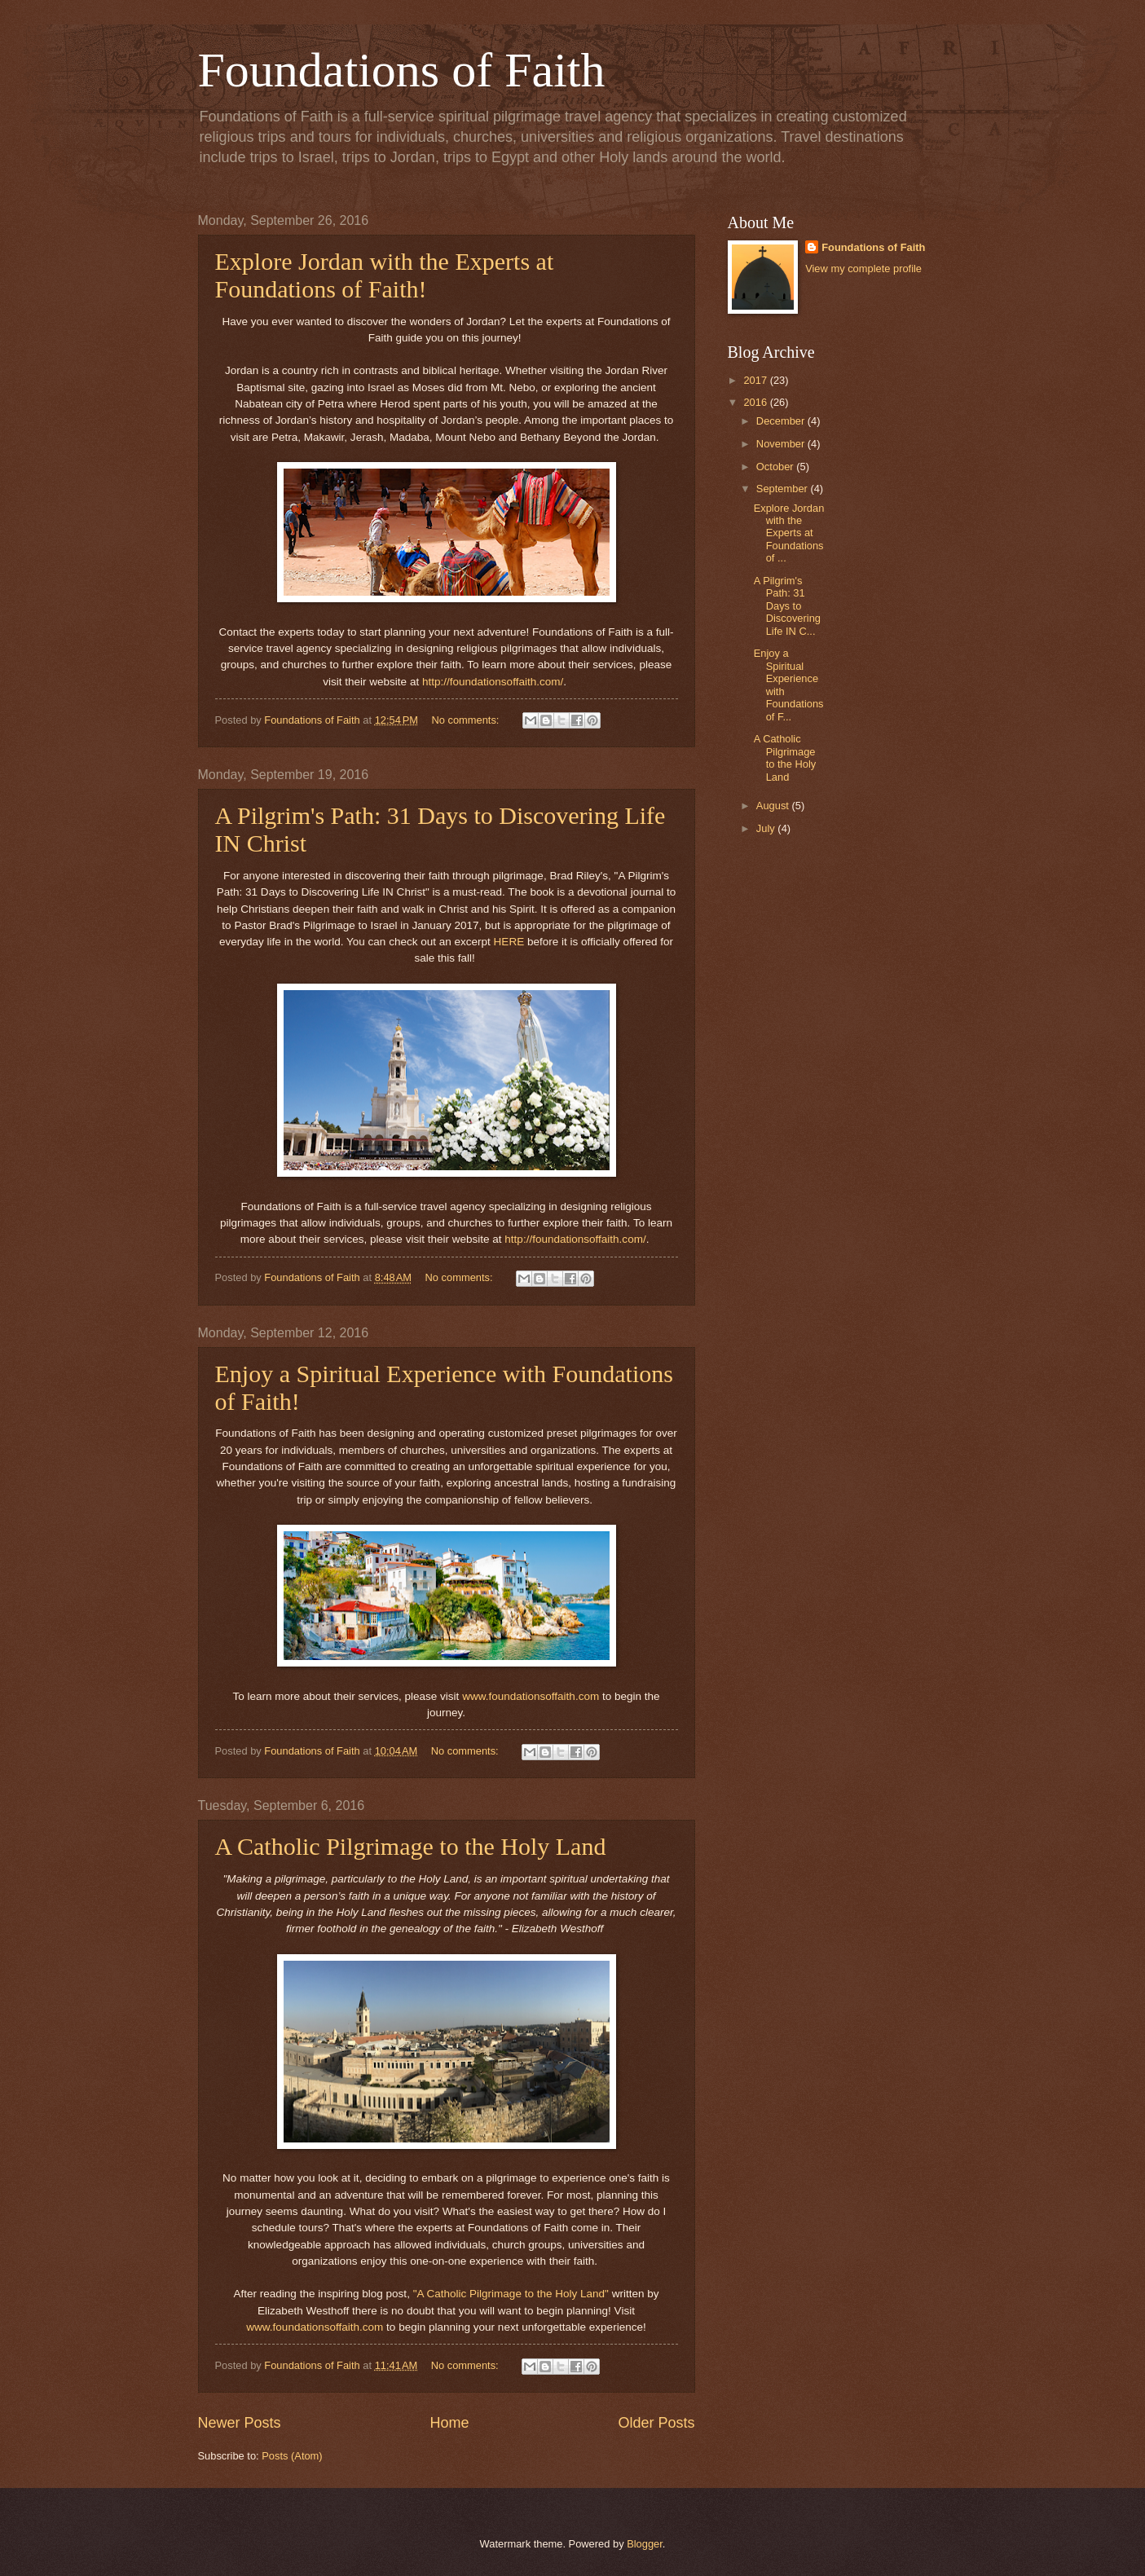 The width and height of the screenshot is (1145, 2576). I want to click on October, so click(776, 466).